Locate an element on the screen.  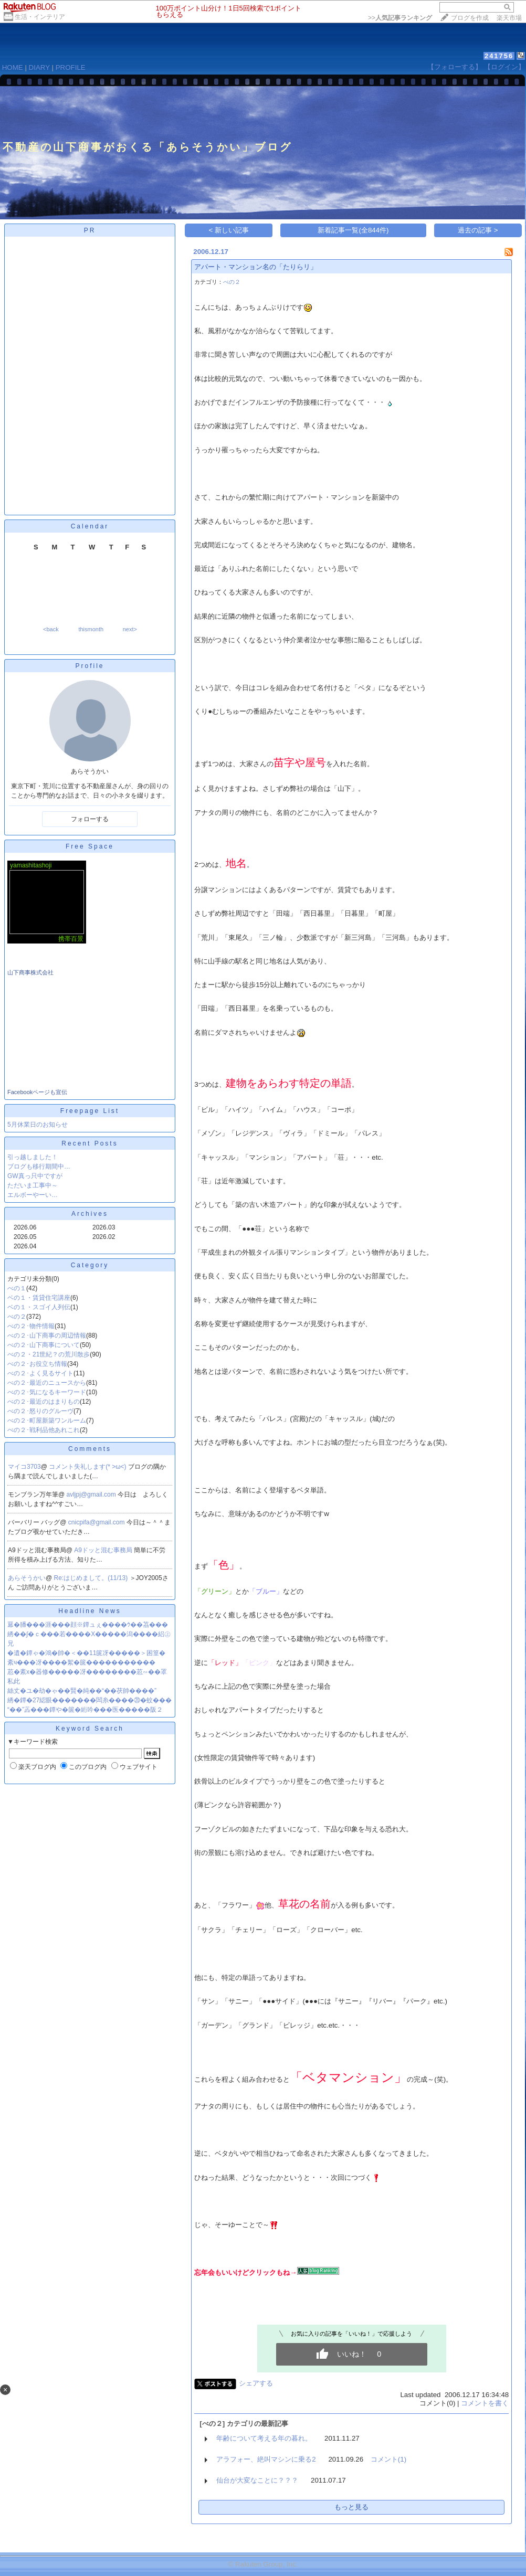
241756 is located at coordinates (499, 56).